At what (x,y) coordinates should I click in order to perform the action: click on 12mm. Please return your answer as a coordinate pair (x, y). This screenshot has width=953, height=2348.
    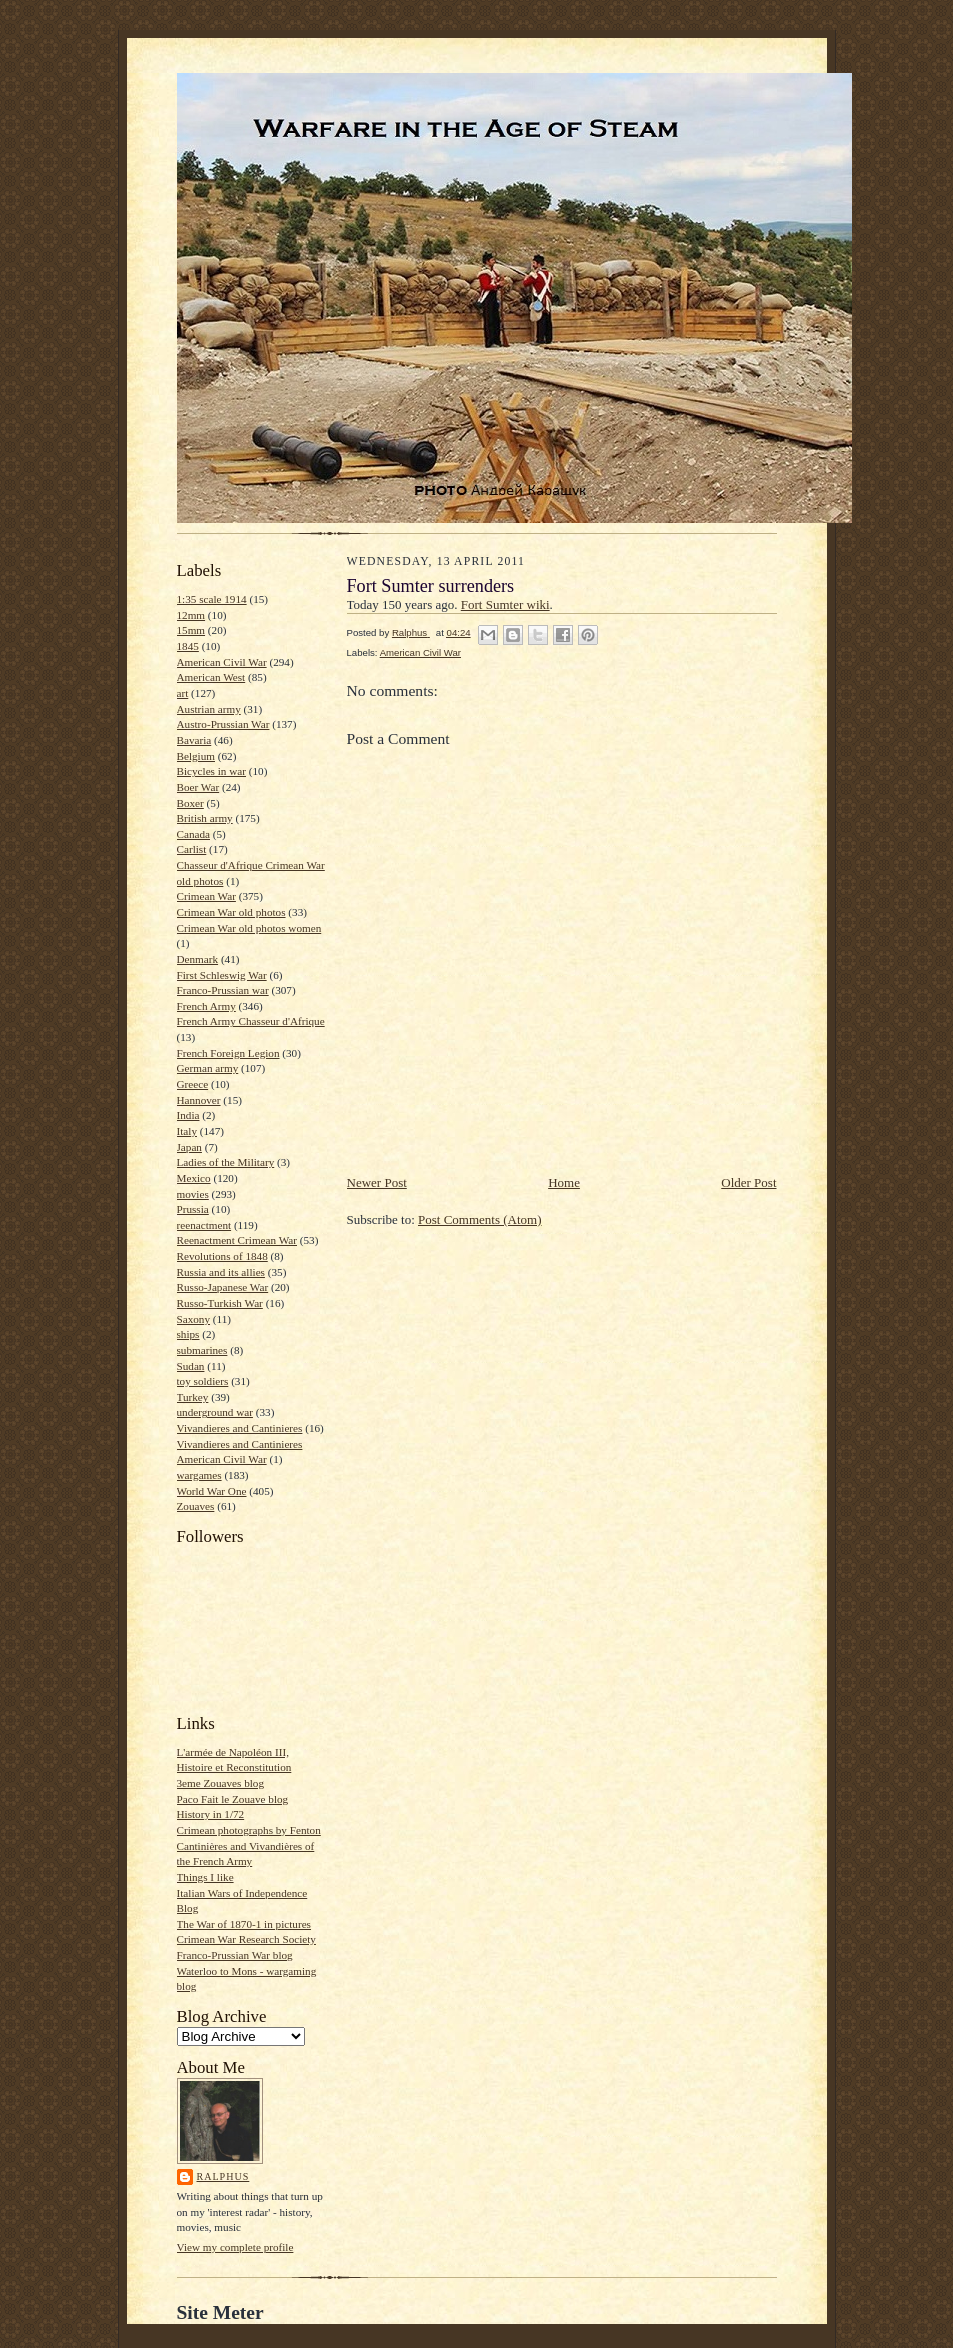
    Looking at the image, I should click on (191, 615).